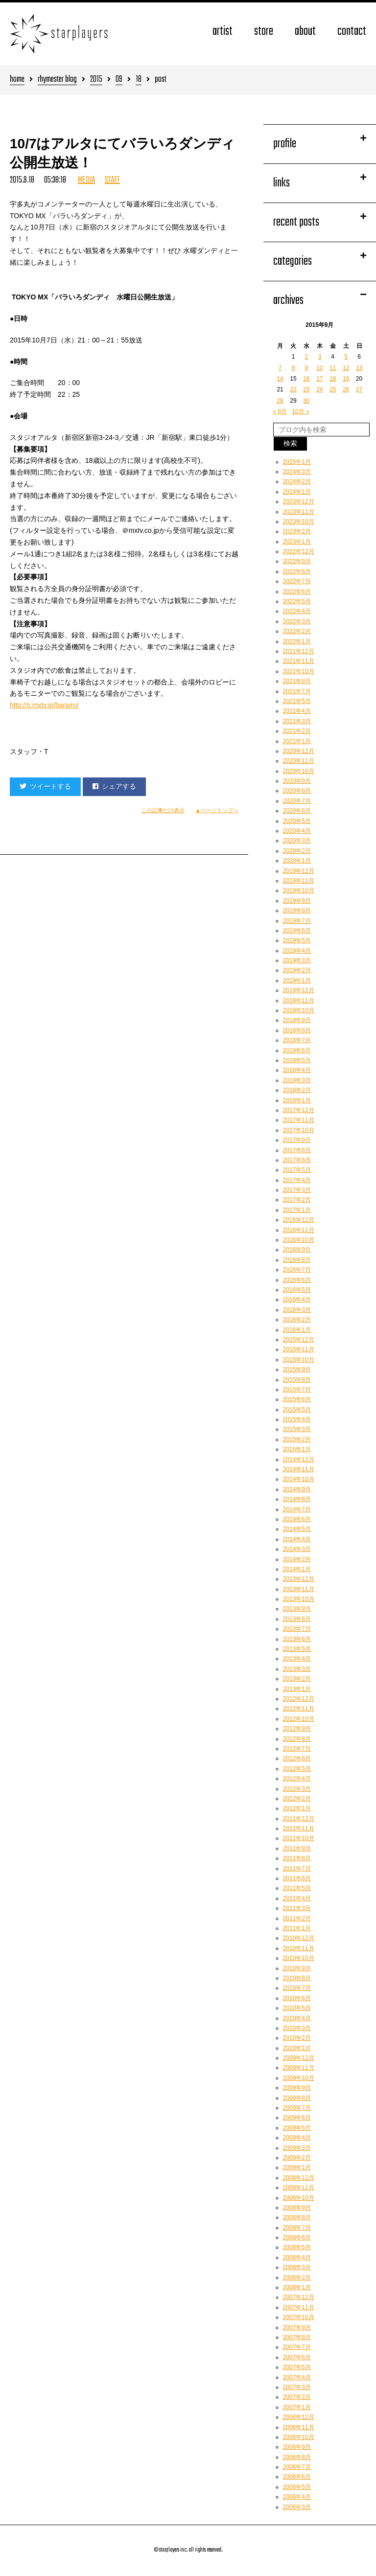 Image resolution: width=376 pixels, height=2576 pixels. Describe the element at coordinates (297, 950) in the screenshot. I see `2019年4月` at that location.